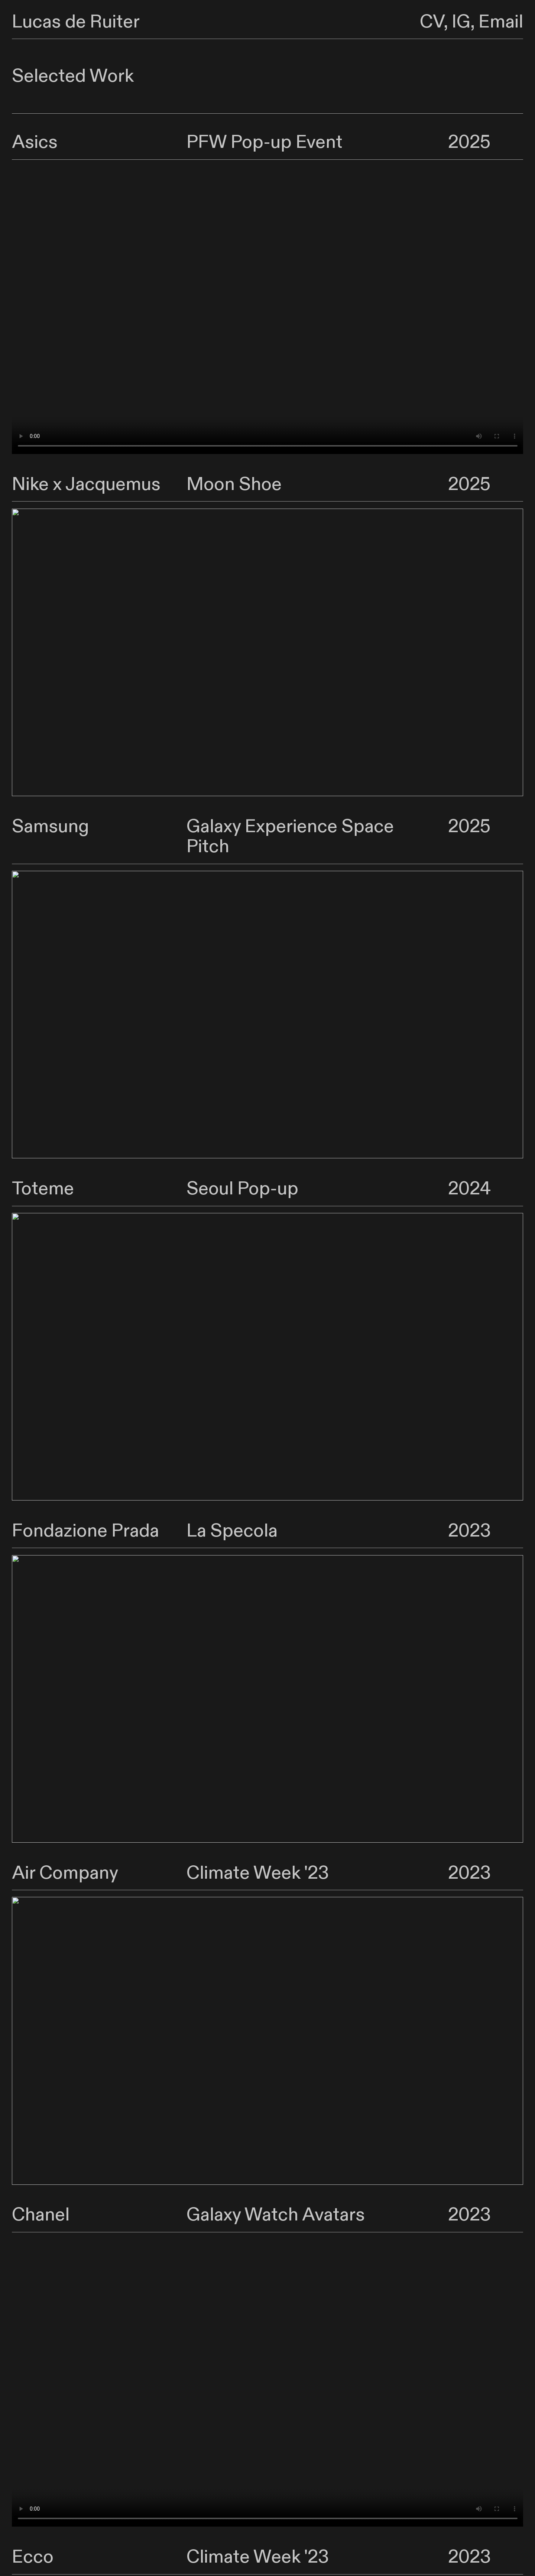  I want to click on Ecco, so click(33, 2557).